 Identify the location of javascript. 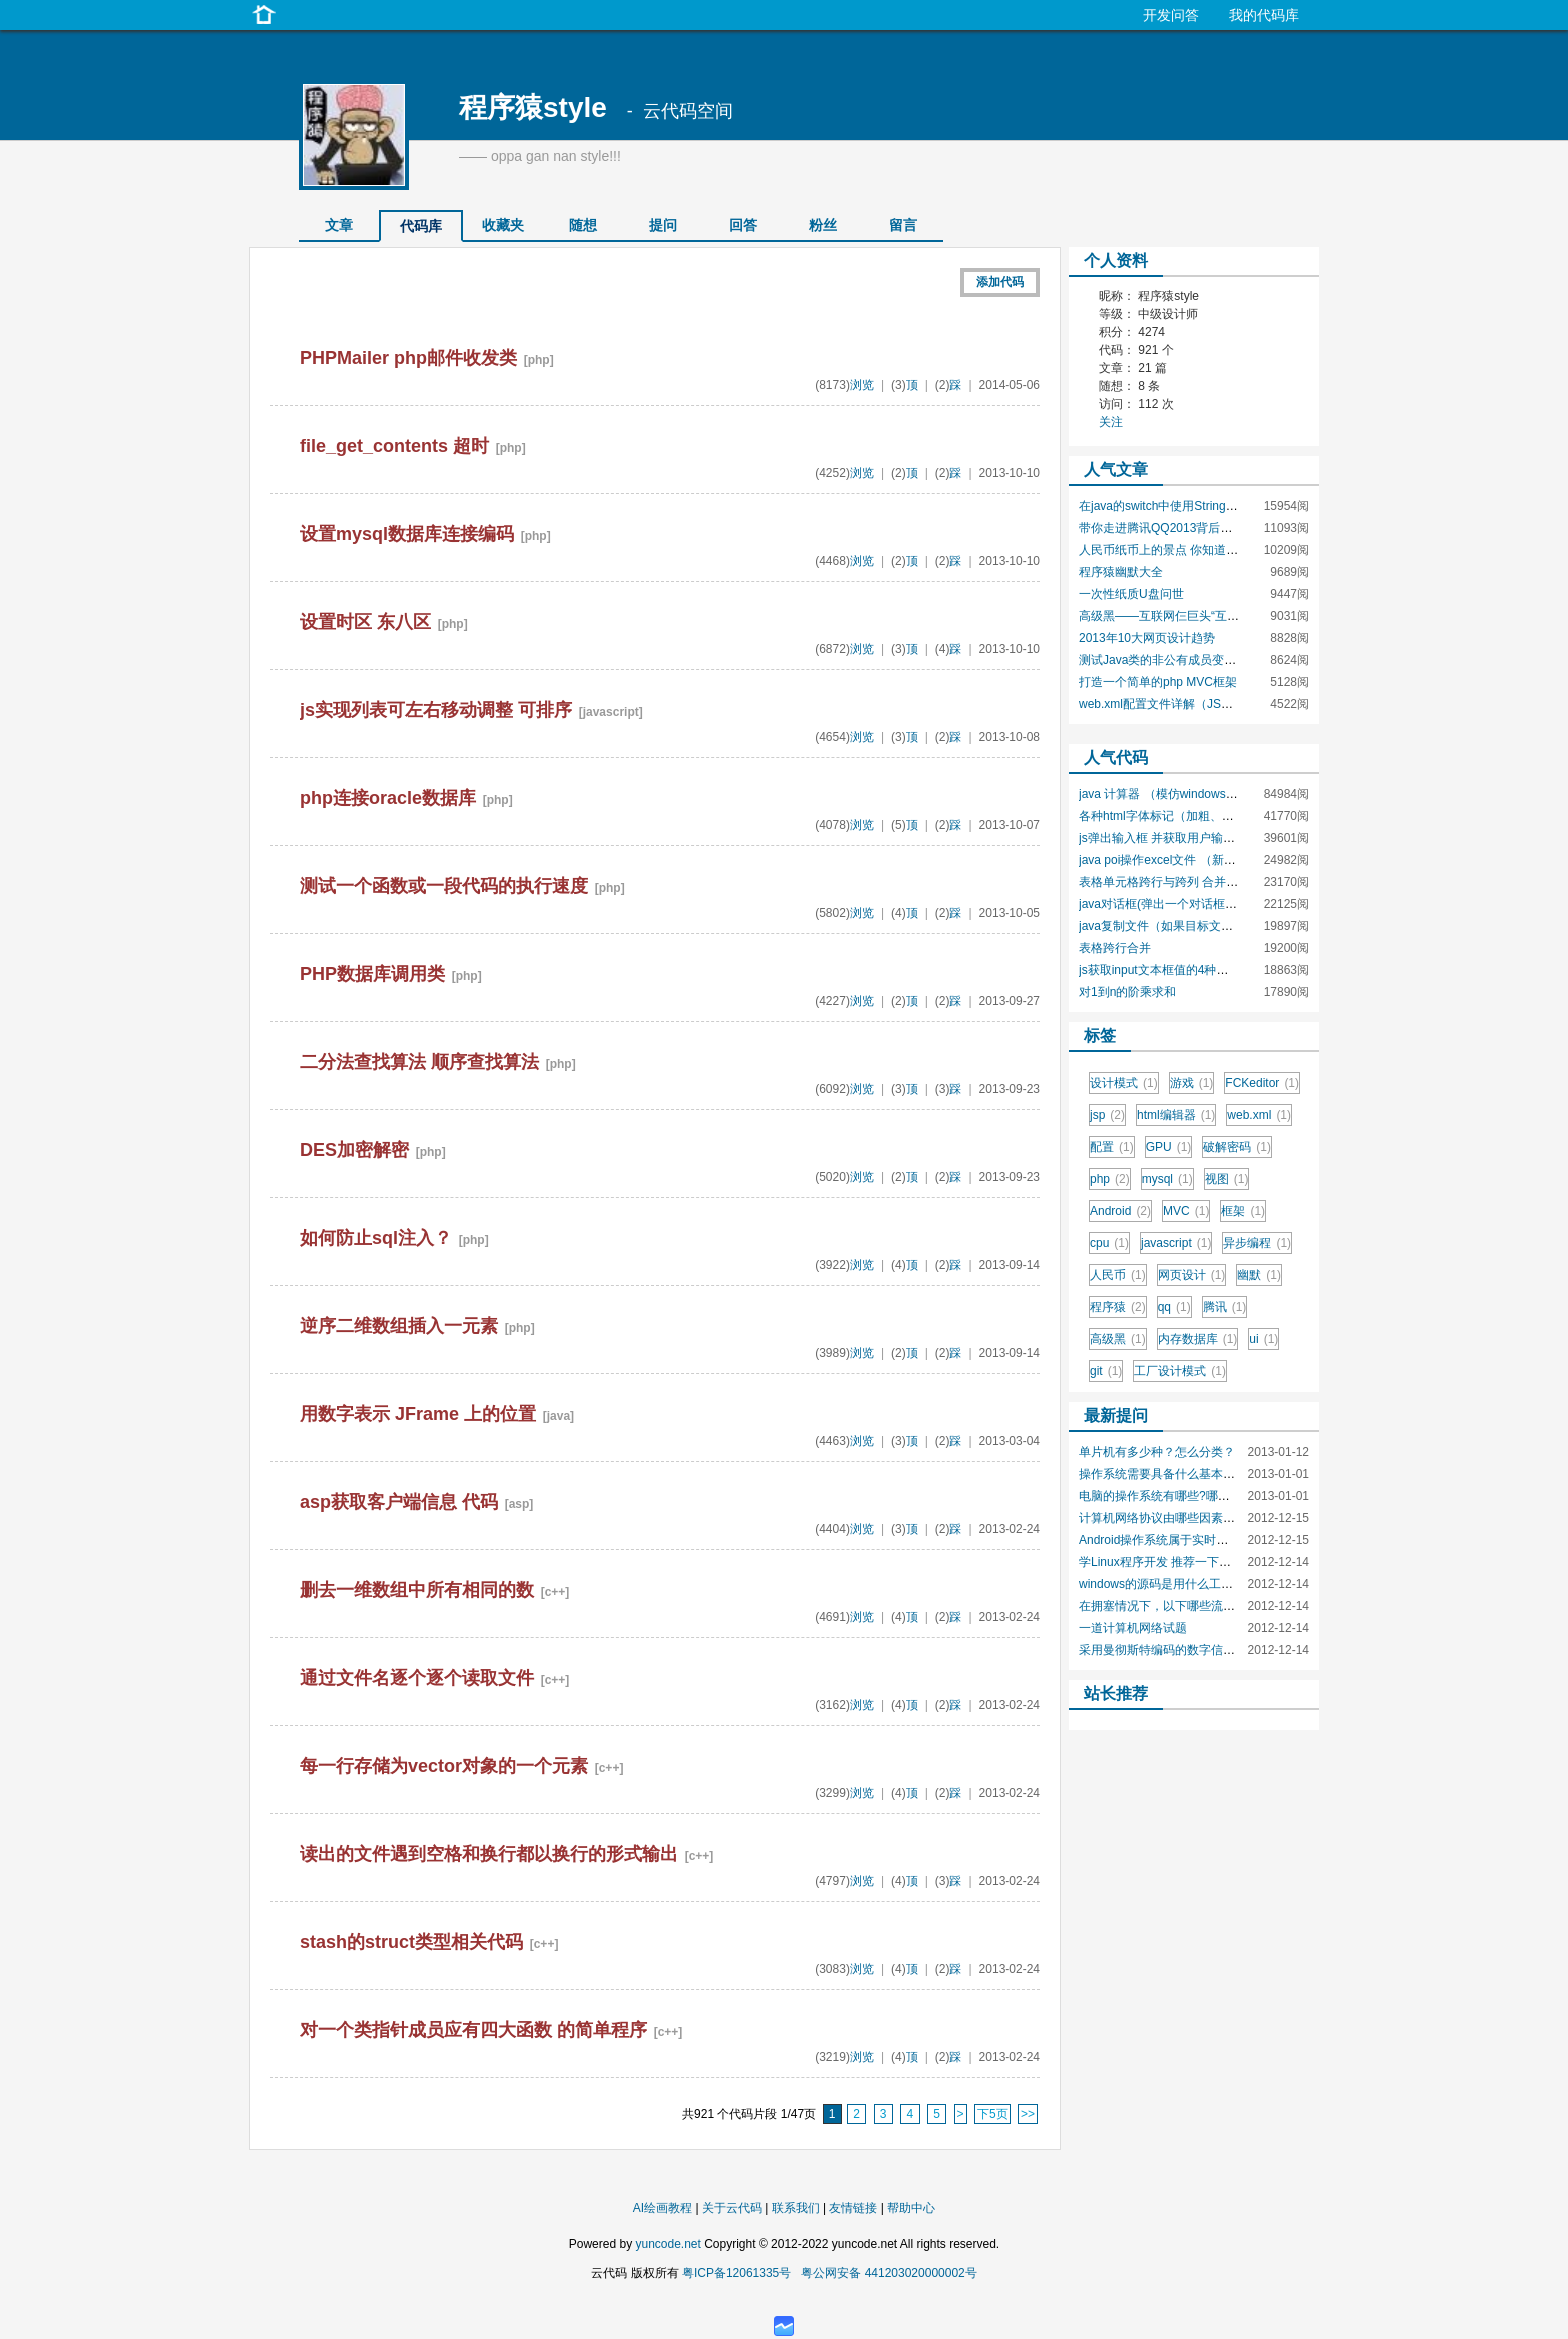
(1176, 1243).